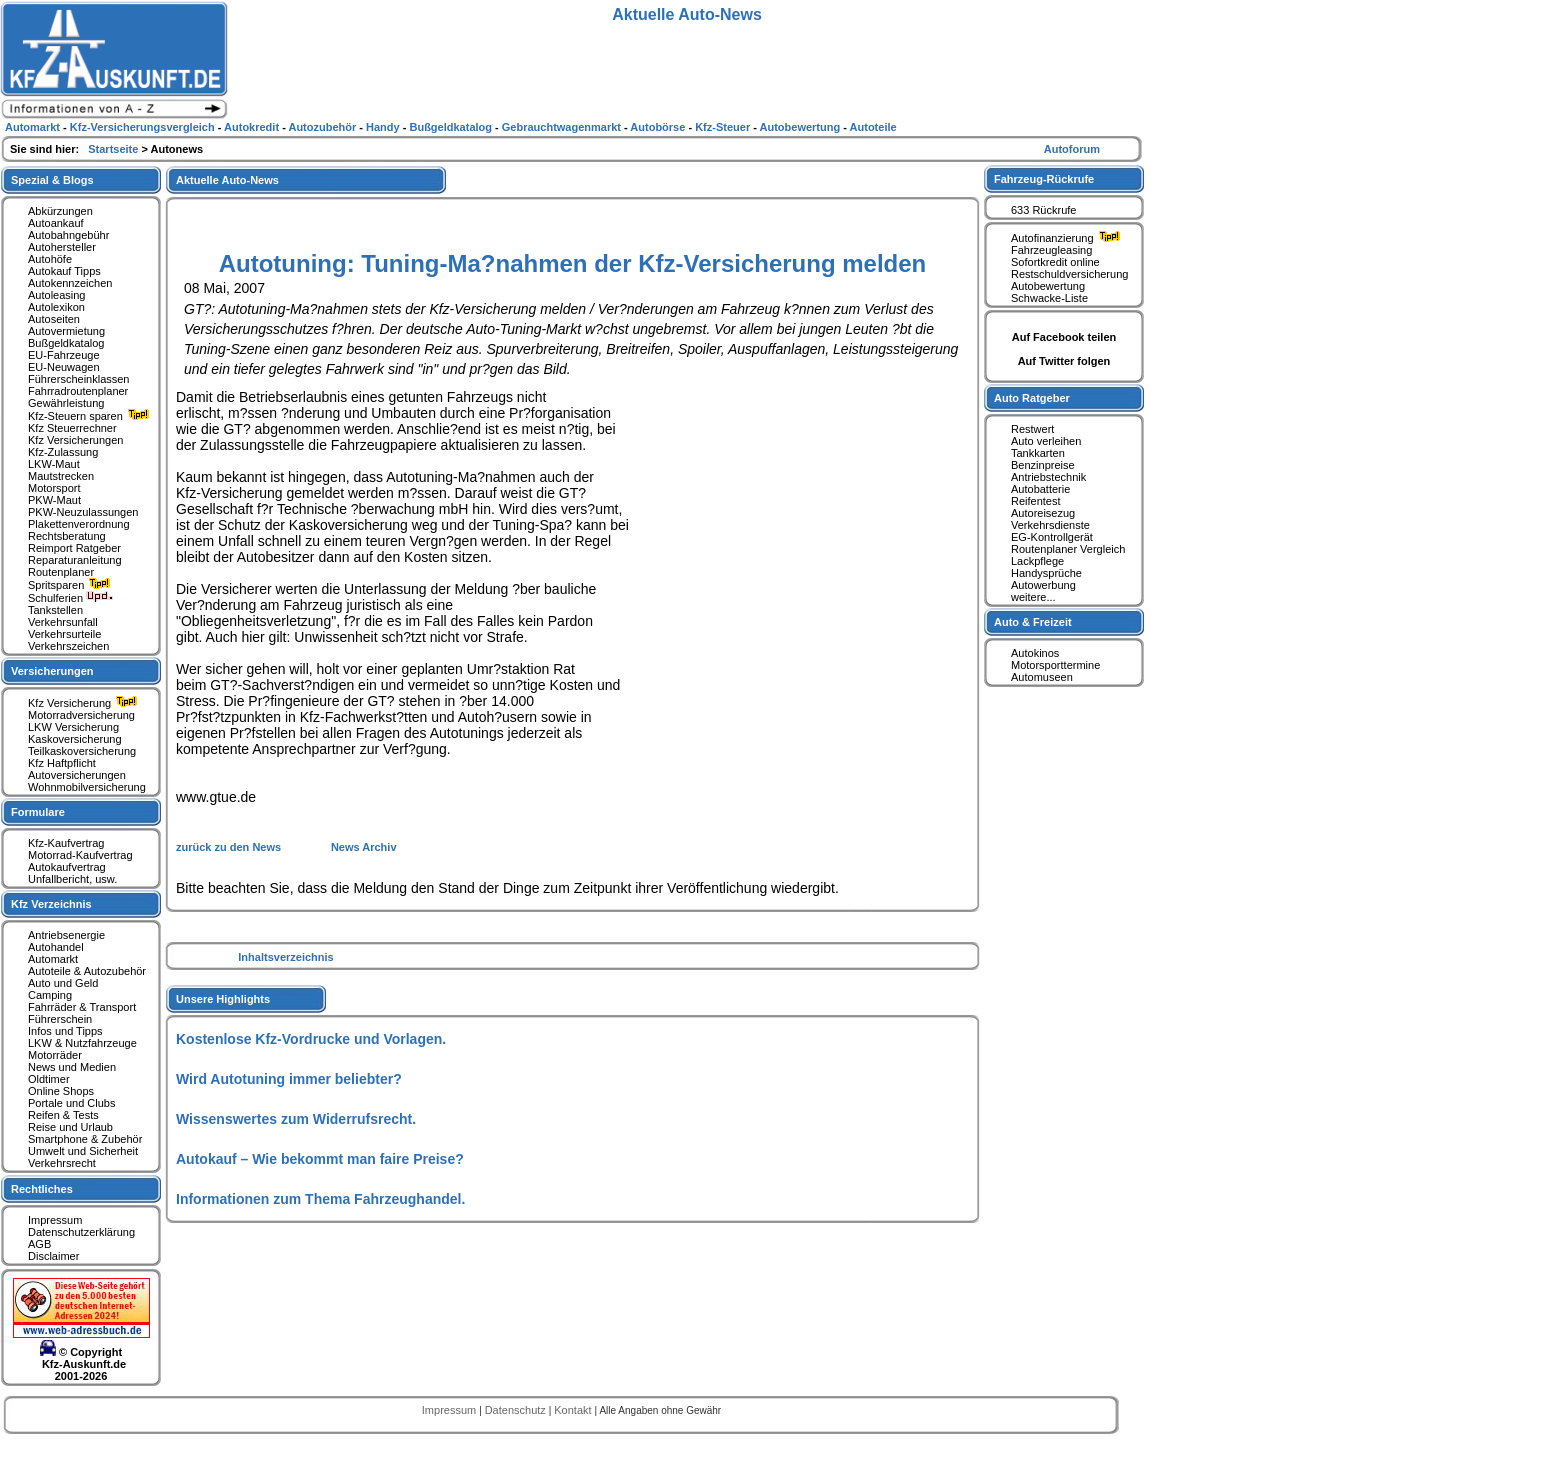 Image resolution: width=1568 pixels, height=1459 pixels. Describe the element at coordinates (55, 1220) in the screenshot. I see `Impressum` at that location.